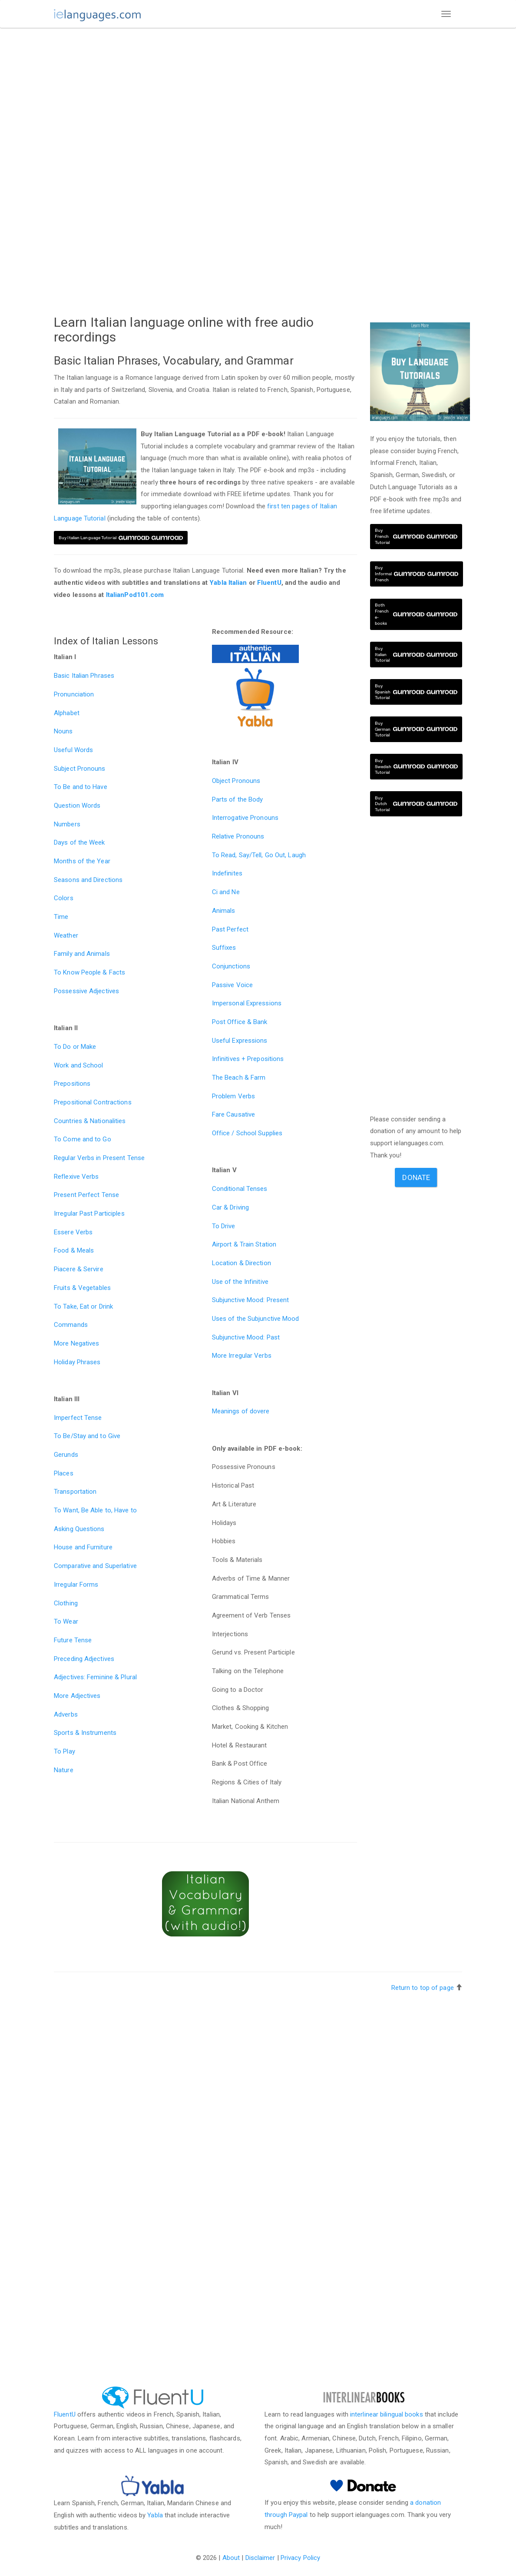 Image resolution: width=516 pixels, height=2576 pixels. What do you see at coordinates (239, 1077) in the screenshot?
I see `The Beach & Farm` at bounding box center [239, 1077].